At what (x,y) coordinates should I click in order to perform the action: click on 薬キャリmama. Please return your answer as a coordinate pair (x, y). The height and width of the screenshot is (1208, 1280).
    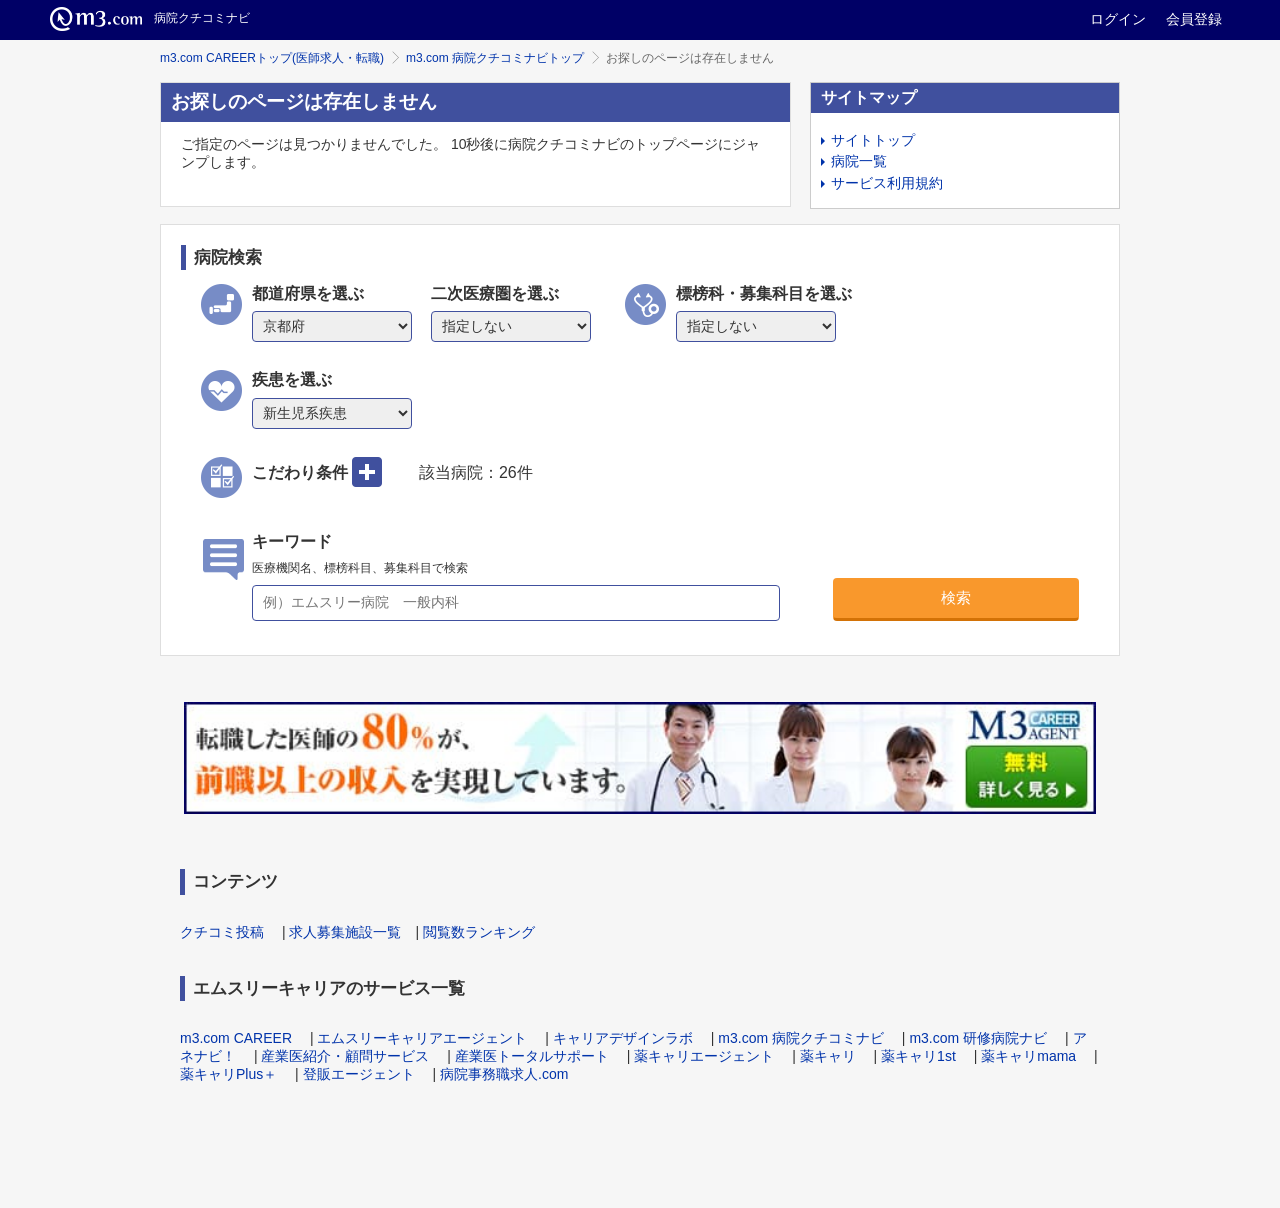
    Looking at the image, I should click on (1028, 1056).